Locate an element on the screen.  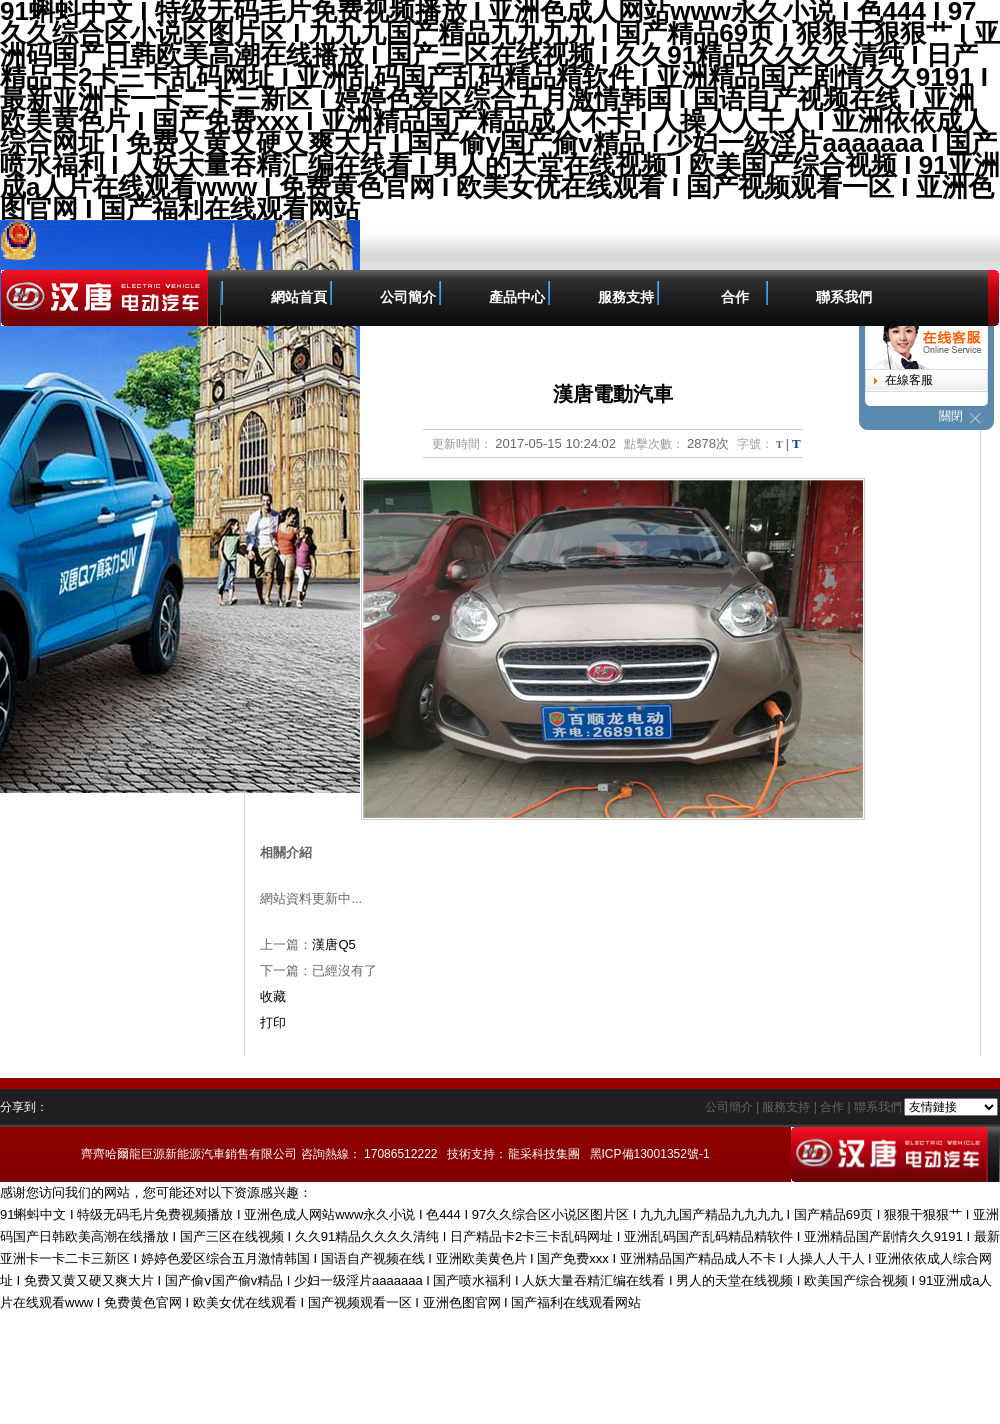
打印 is located at coordinates (273, 1022).